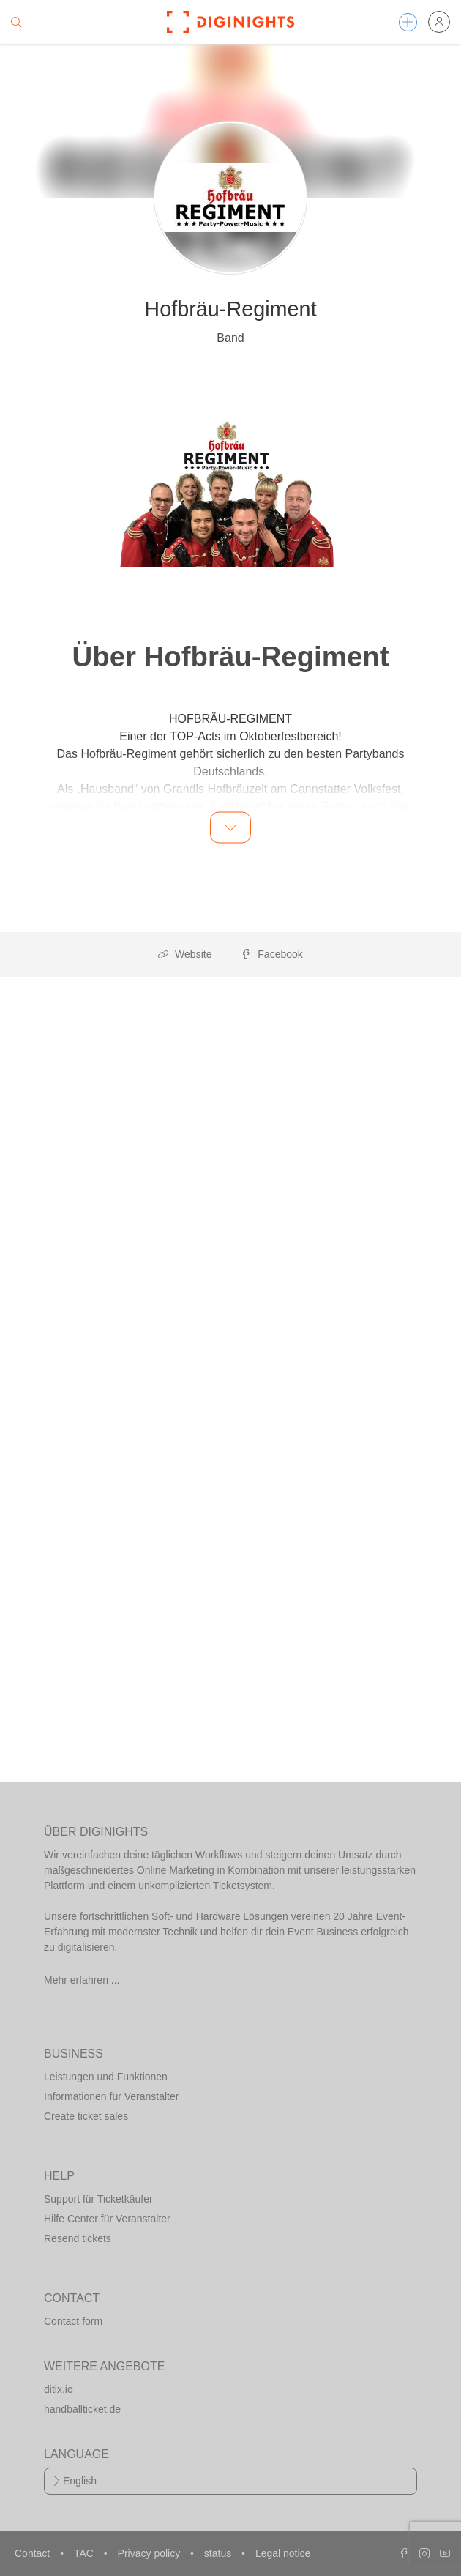 This screenshot has height=2576, width=461. Describe the element at coordinates (58, 2389) in the screenshot. I see `ditix.io` at that location.